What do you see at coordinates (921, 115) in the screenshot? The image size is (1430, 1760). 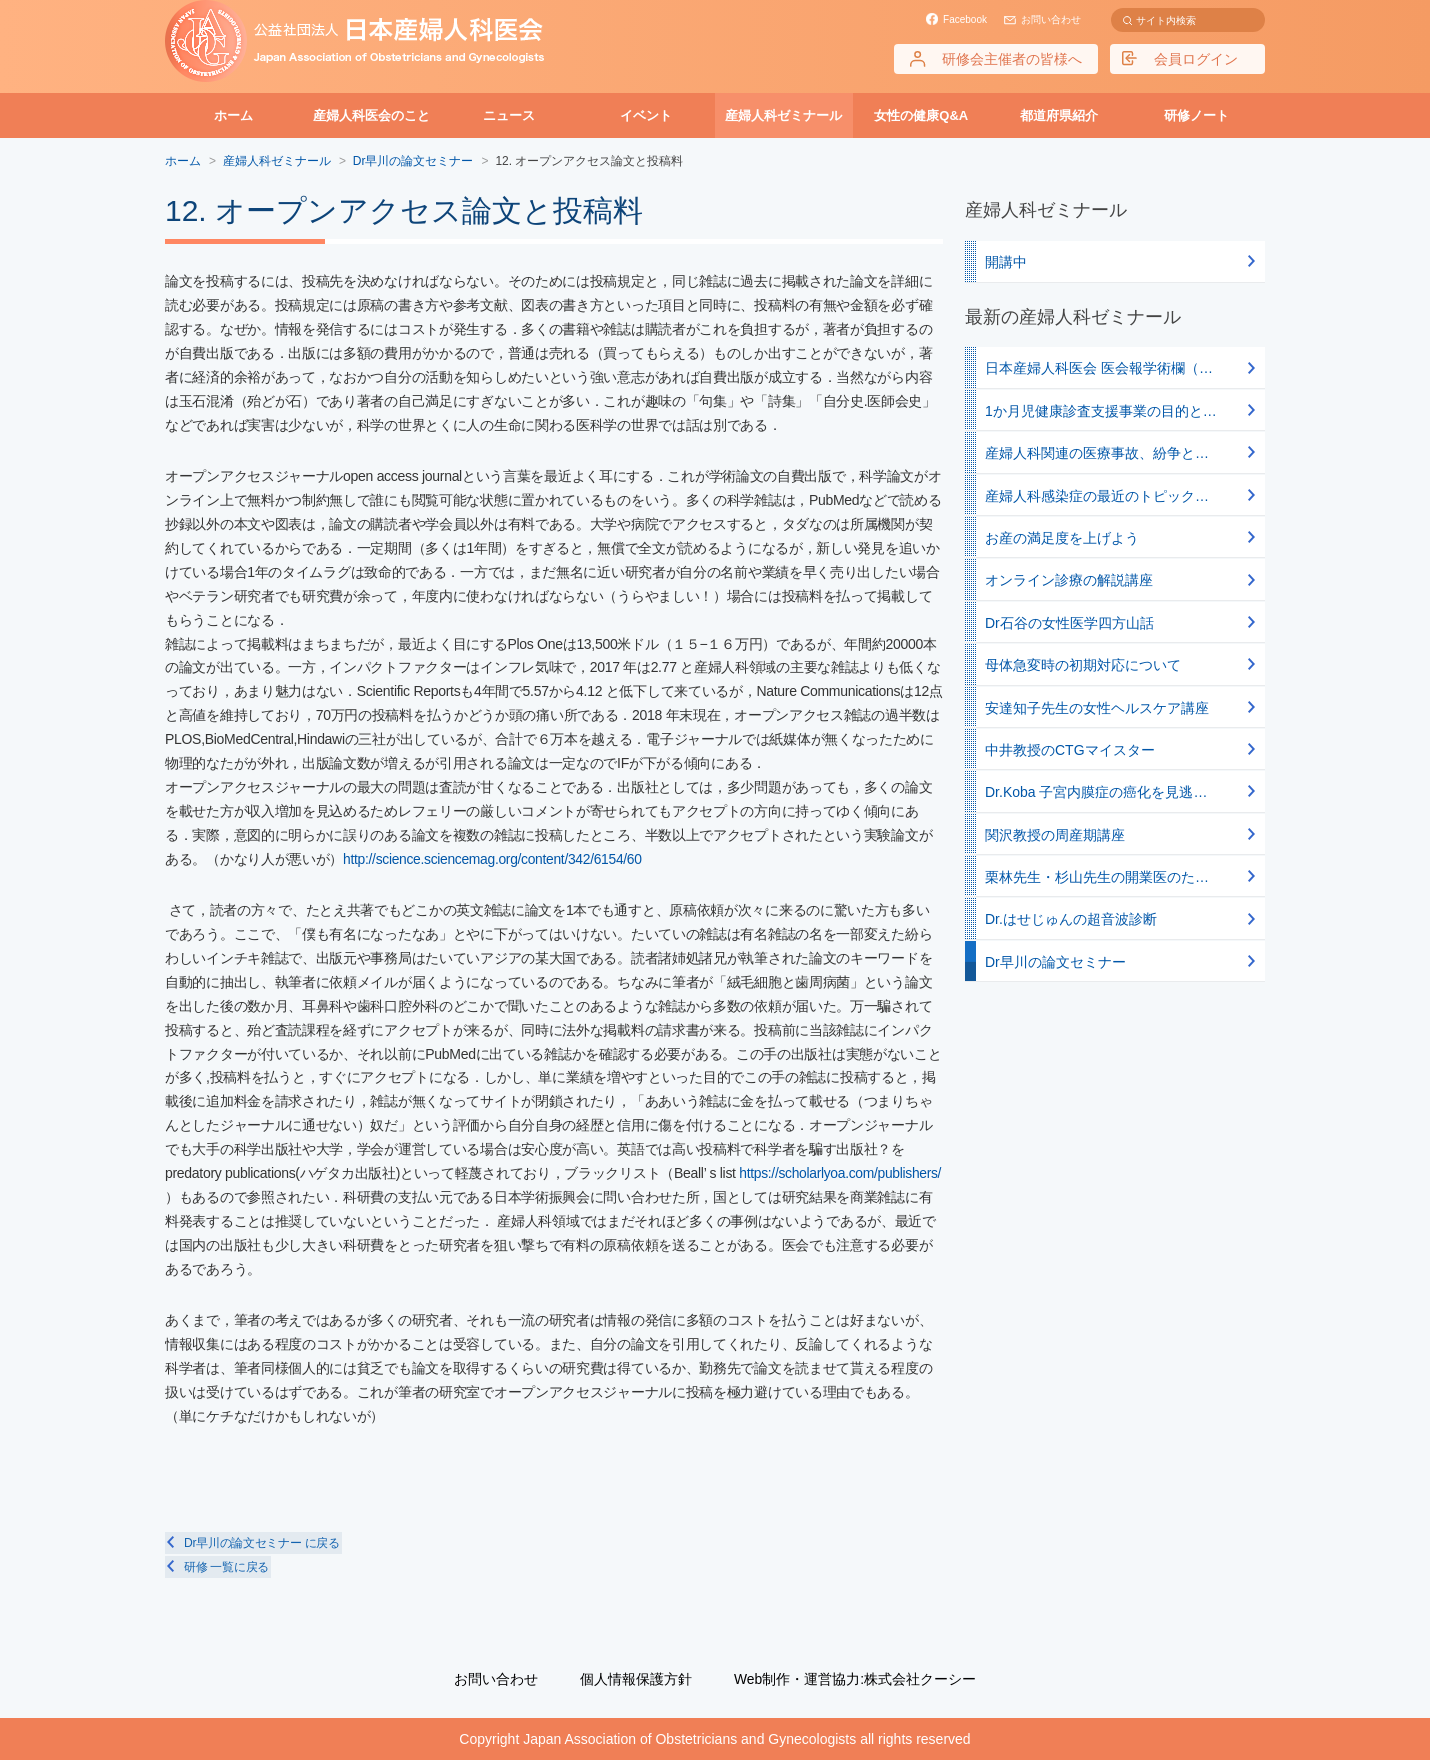 I see `女性の健康Q&A` at bounding box center [921, 115].